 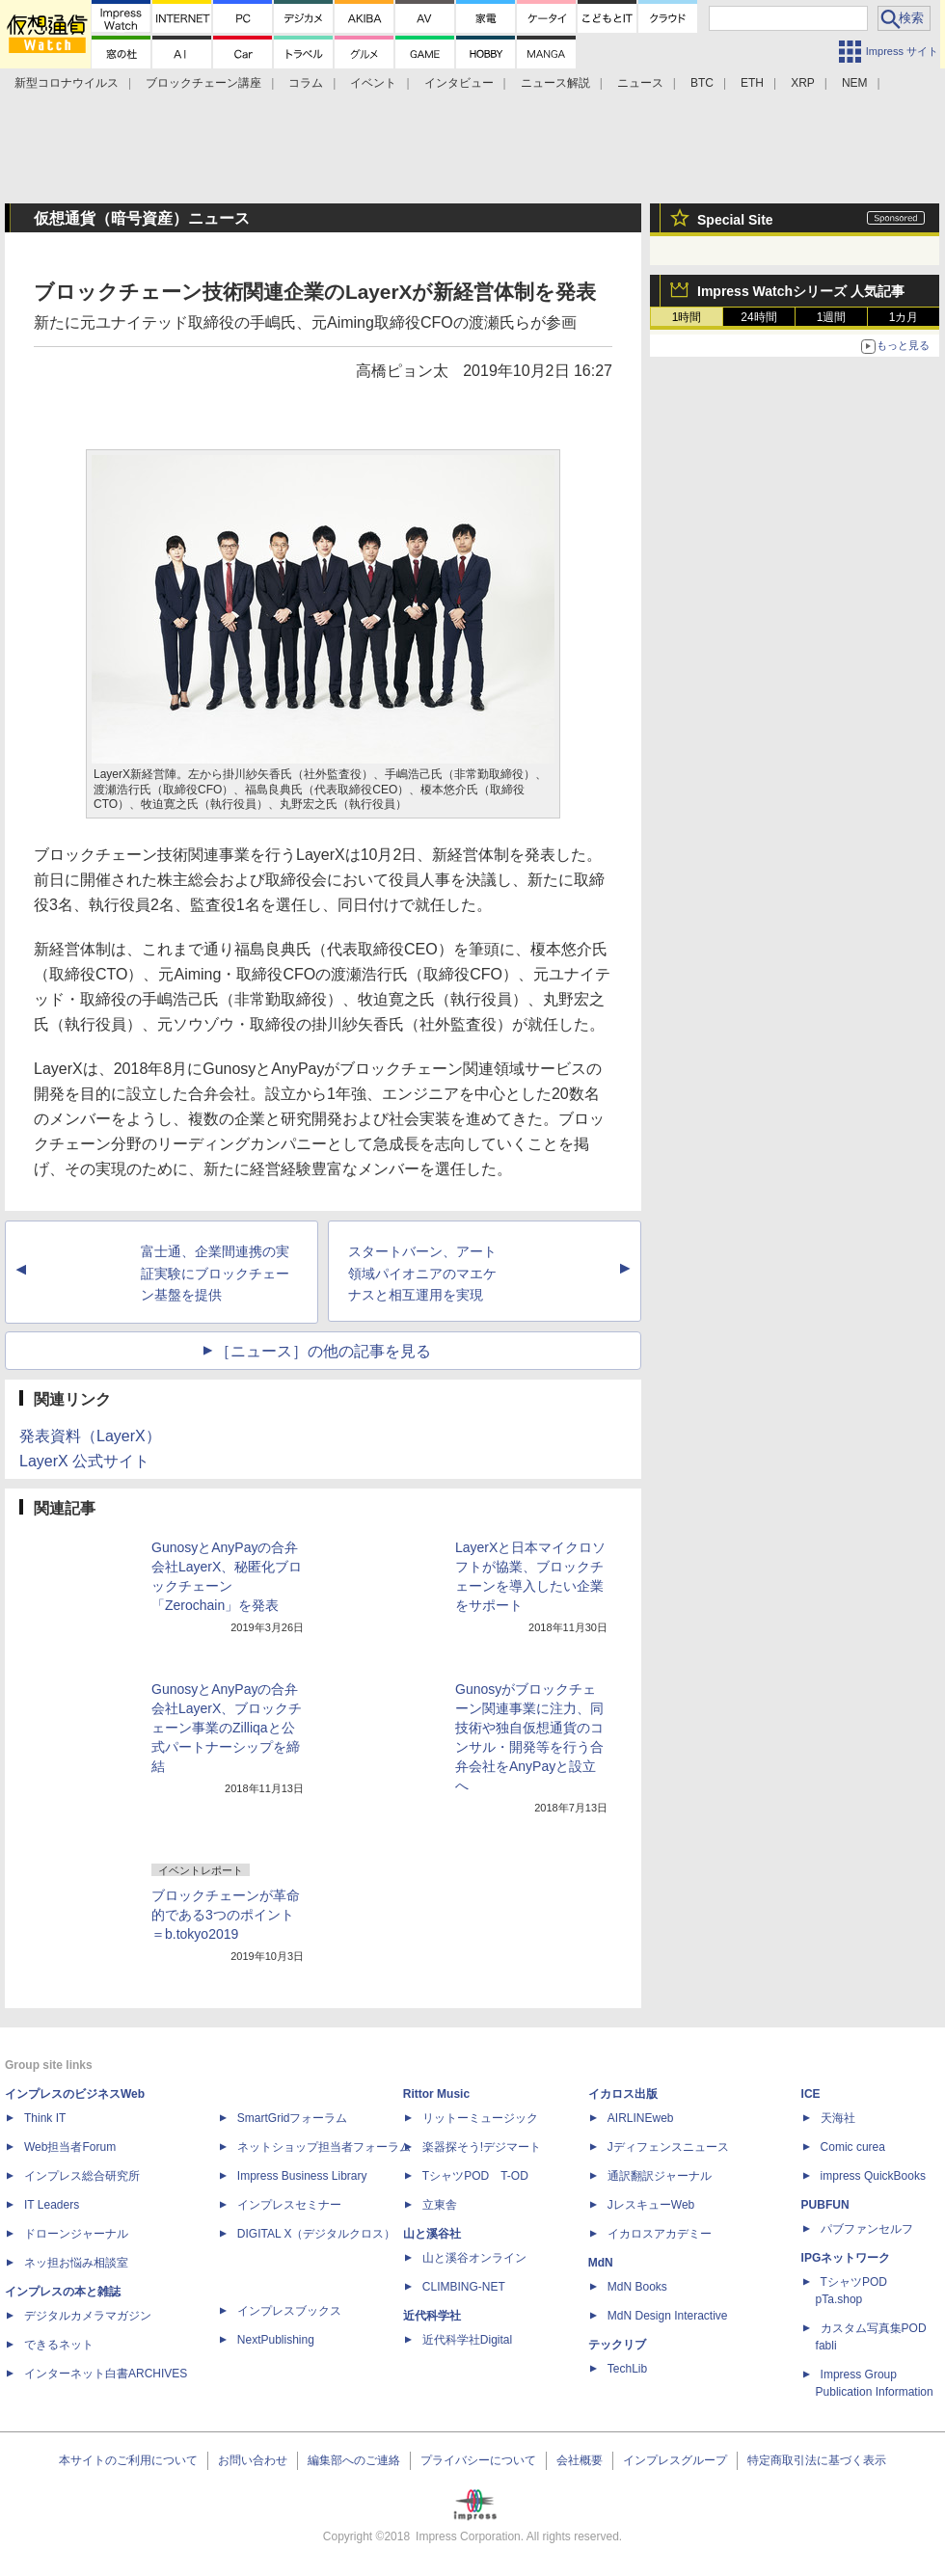 I want to click on 発表資料（LayerX）, so click(x=90, y=1436).